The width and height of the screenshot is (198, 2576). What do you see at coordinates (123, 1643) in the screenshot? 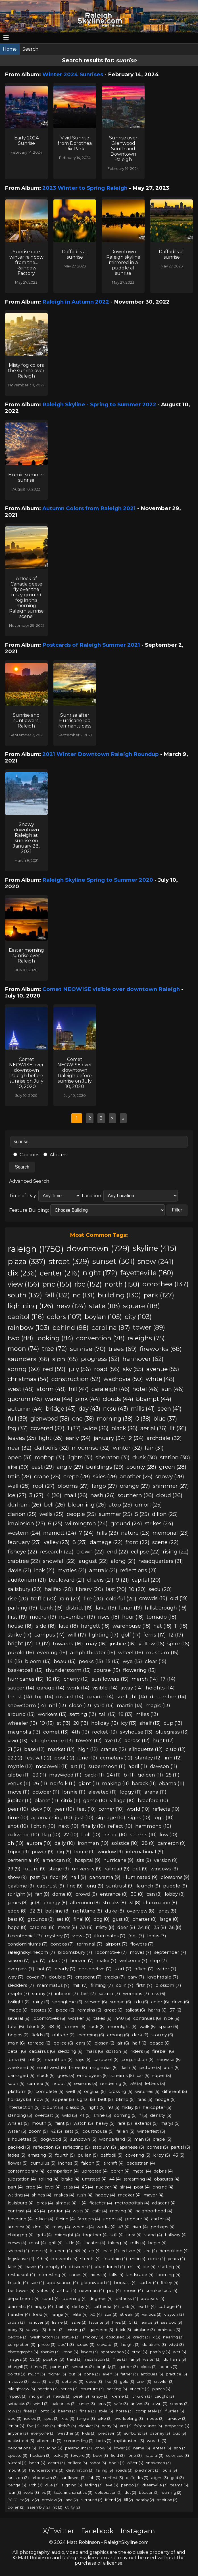
I see `justice (16)` at bounding box center [123, 1643].